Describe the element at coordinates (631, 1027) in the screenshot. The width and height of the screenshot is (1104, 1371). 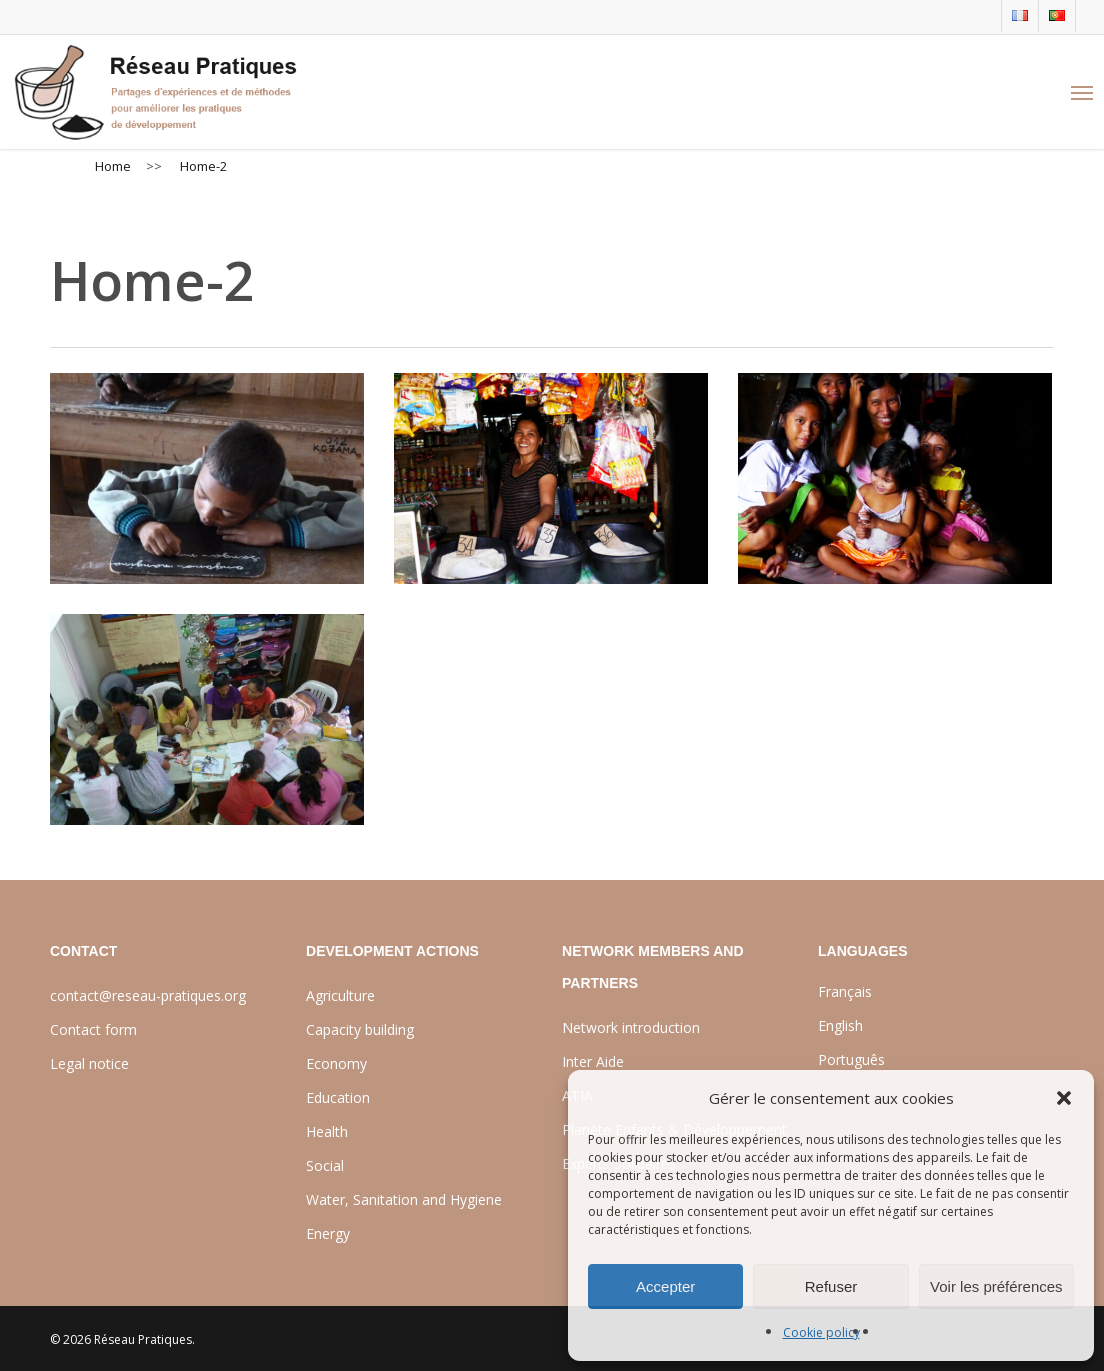
I see `Network introduction` at that location.